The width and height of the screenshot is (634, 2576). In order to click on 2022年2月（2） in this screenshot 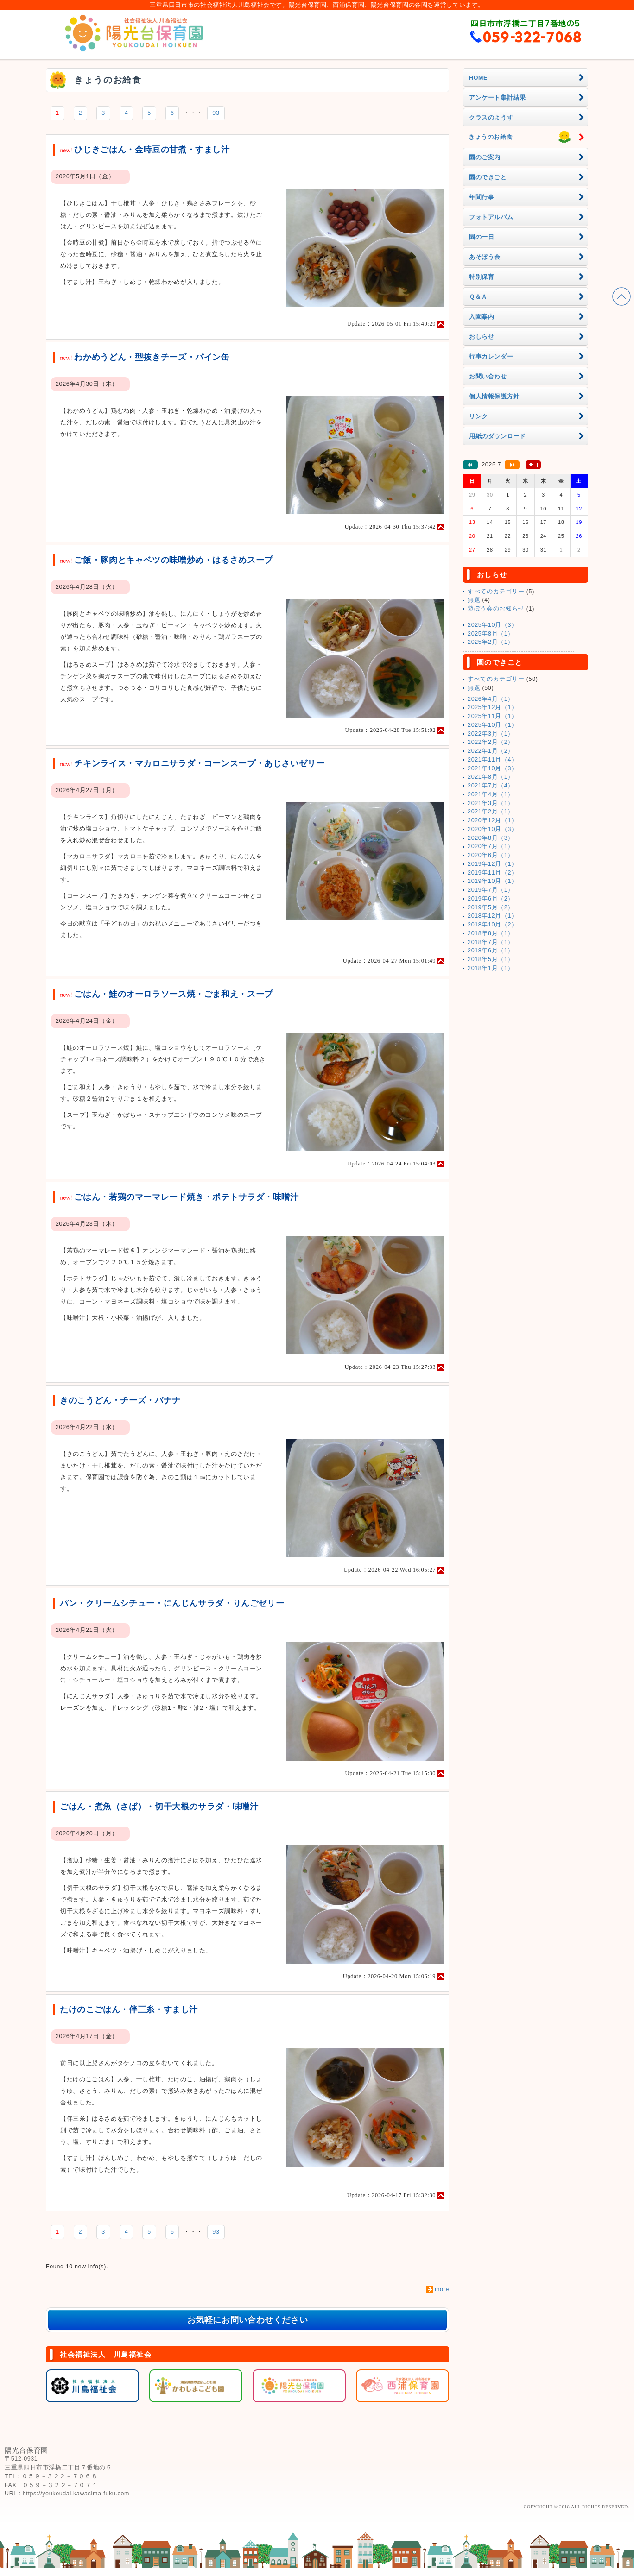, I will do `click(491, 742)`.